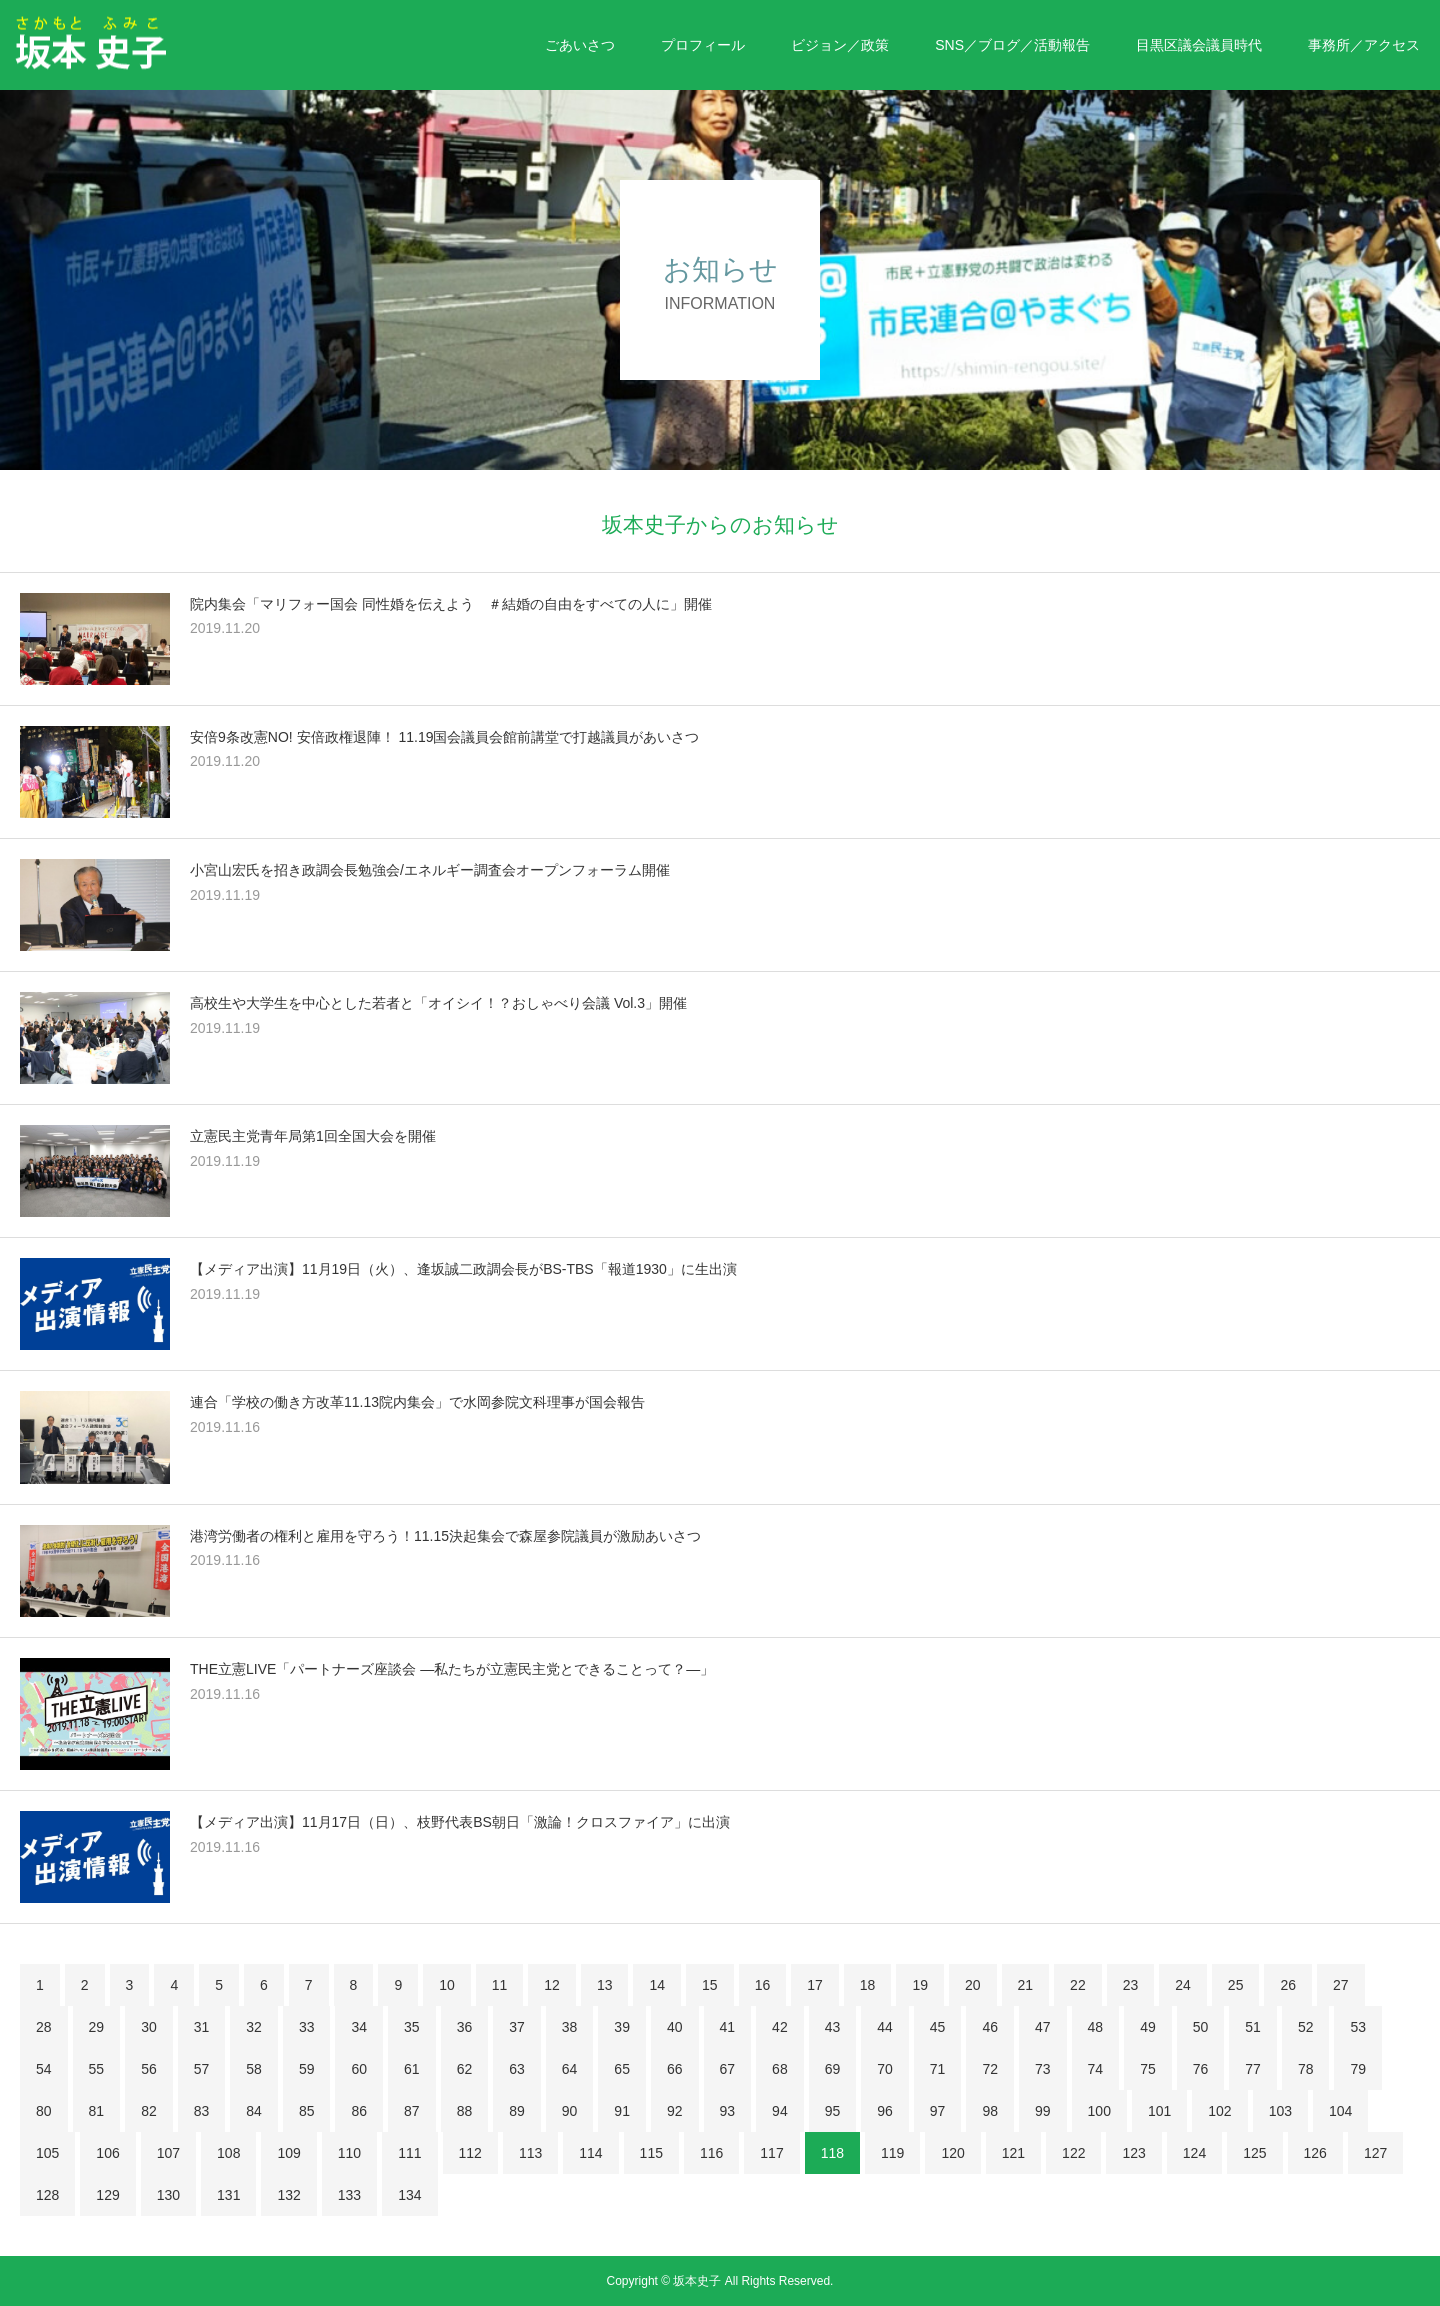 Image resolution: width=1440 pixels, height=2306 pixels. Describe the element at coordinates (463, 1269) in the screenshot. I see `【メディア出演】11月19日（火）、逢坂誠二政調会長がBS-TBS「報道1930」に生出演` at that location.